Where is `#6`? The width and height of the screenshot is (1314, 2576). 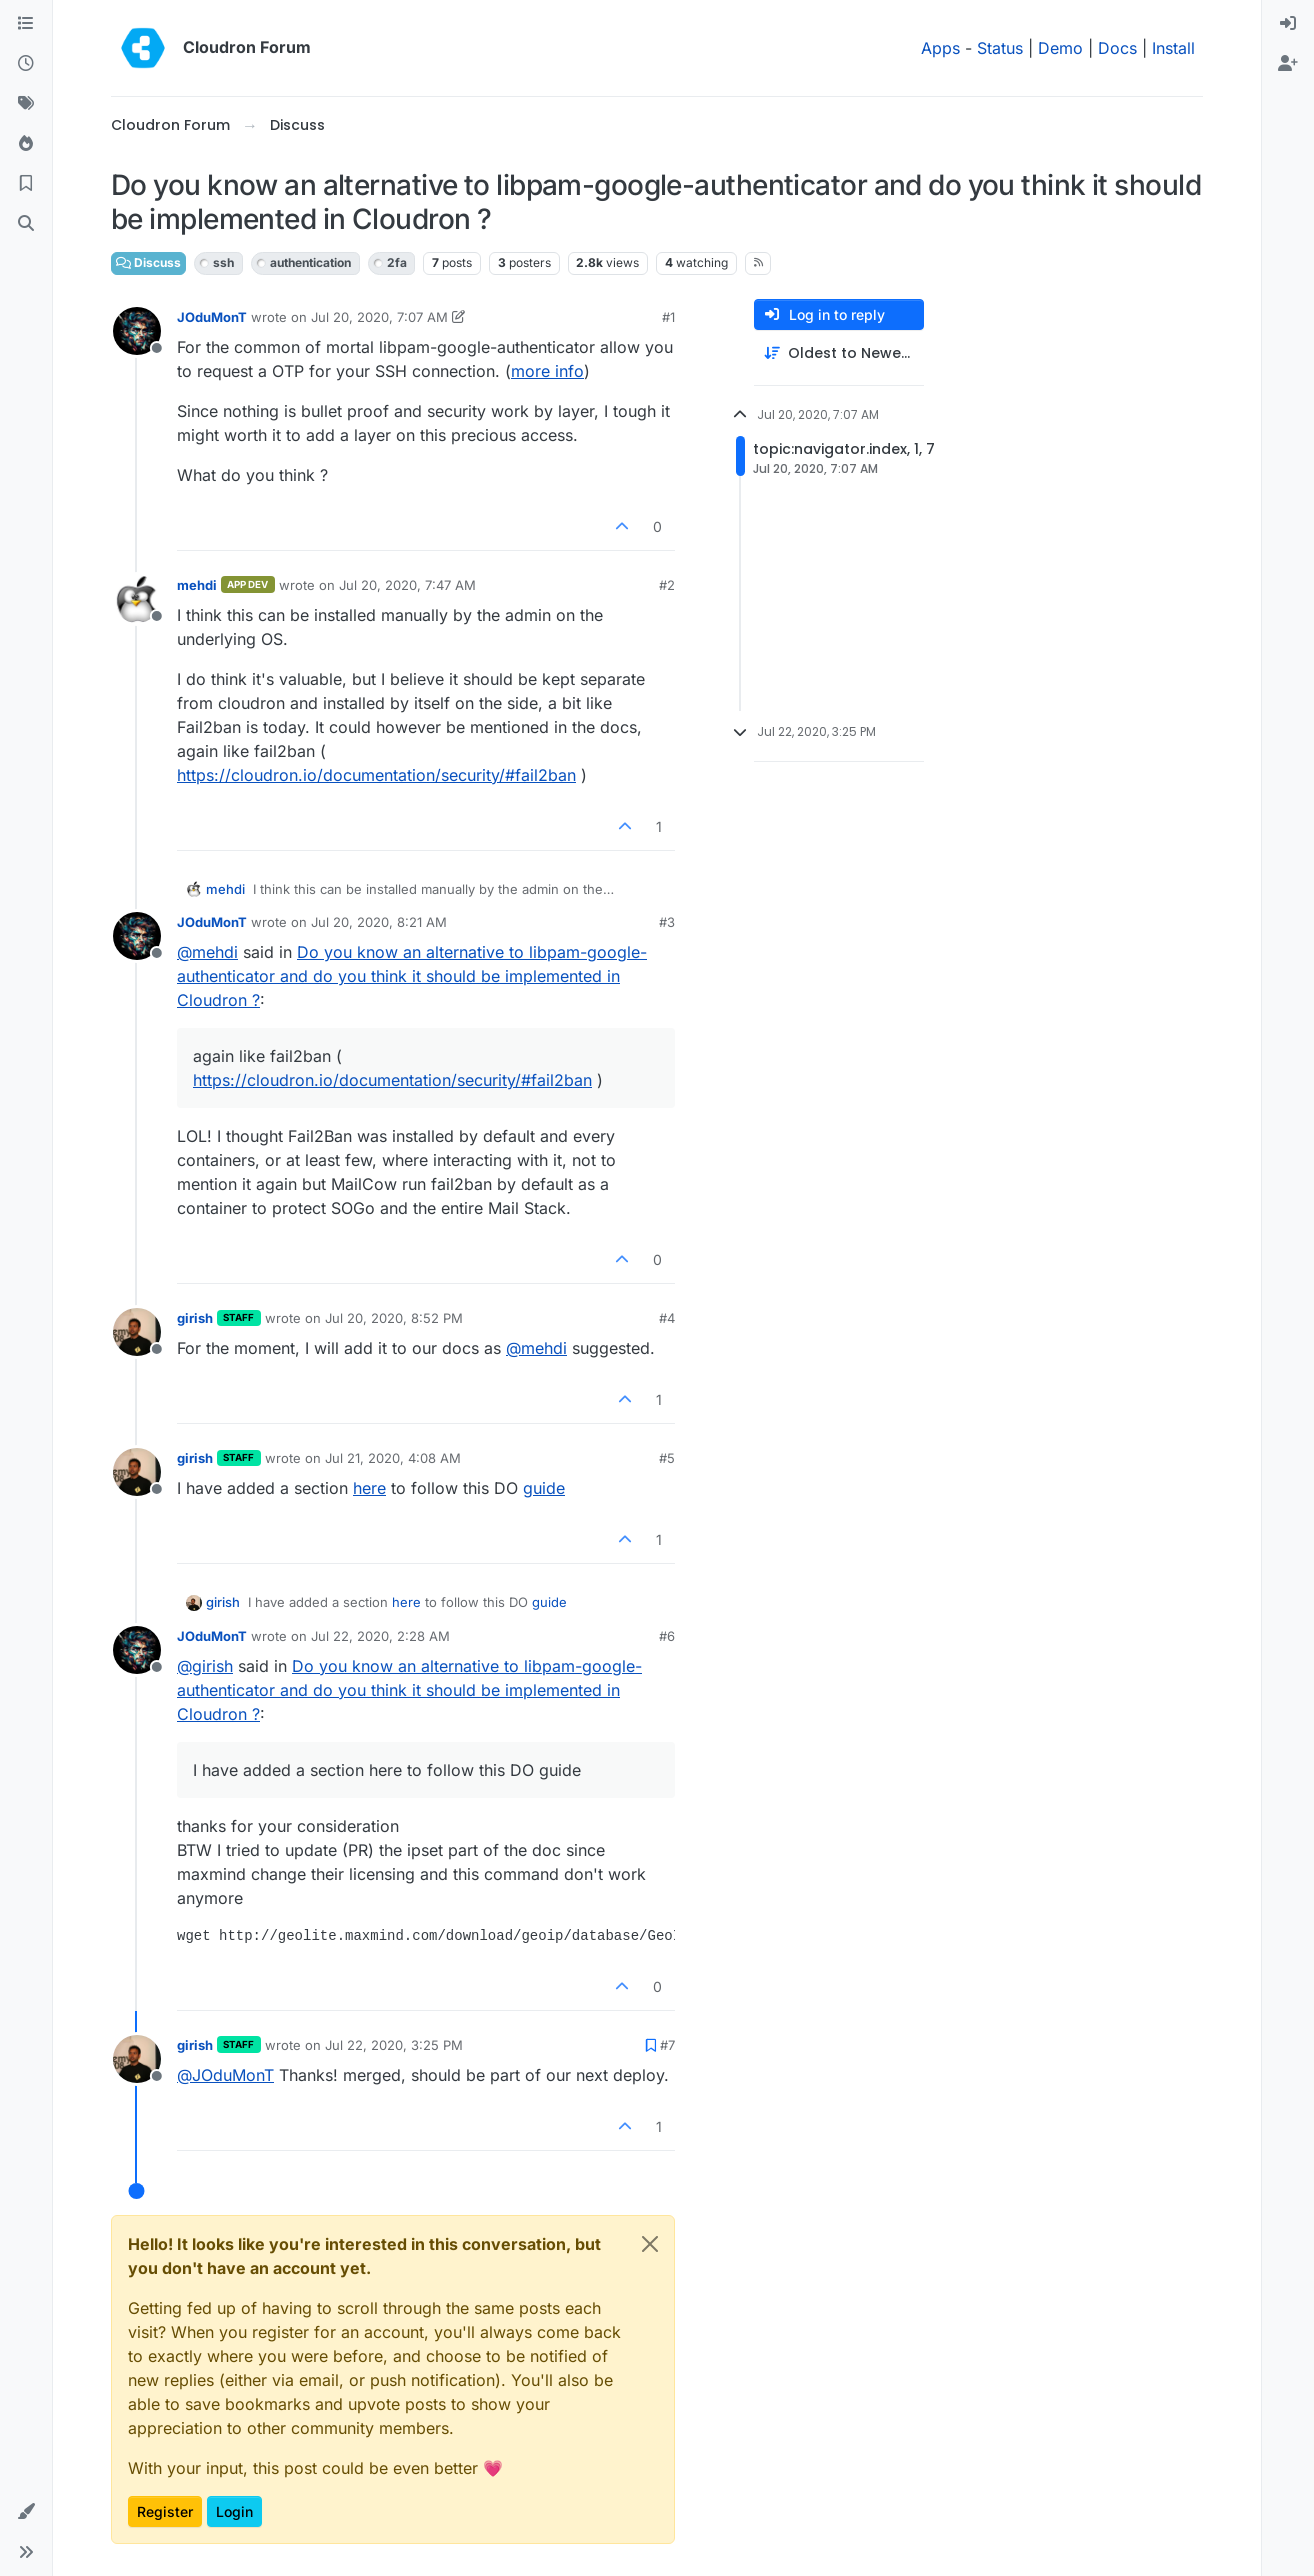 #6 is located at coordinates (667, 1636).